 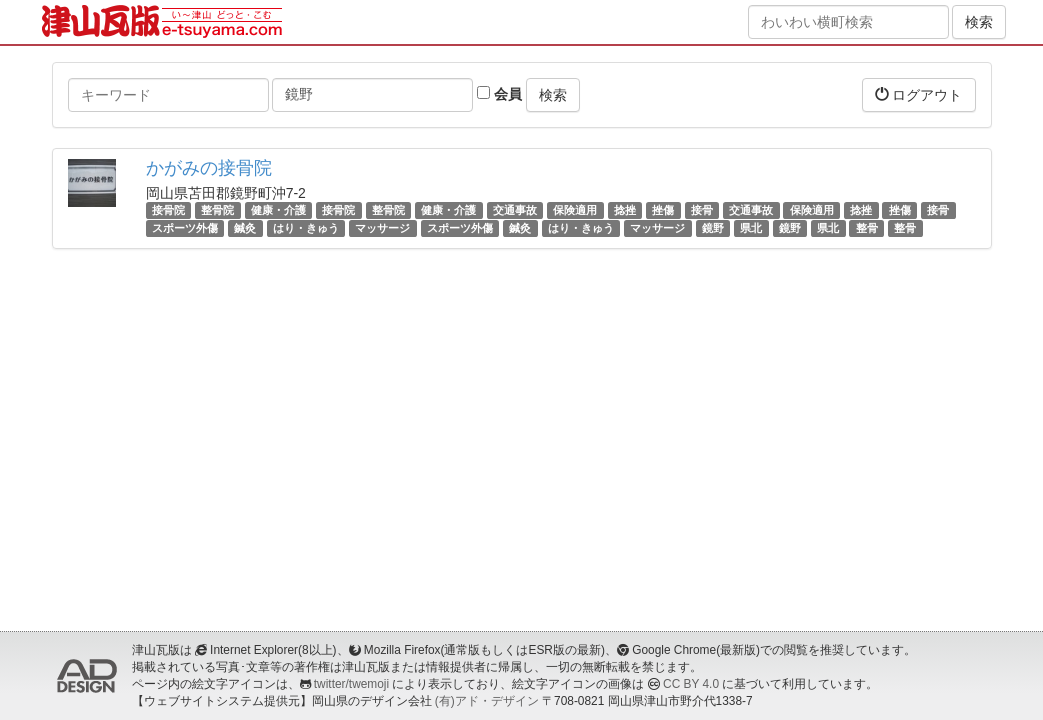 What do you see at coordinates (499, 94) in the screenshot?
I see `会員` at bounding box center [499, 94].